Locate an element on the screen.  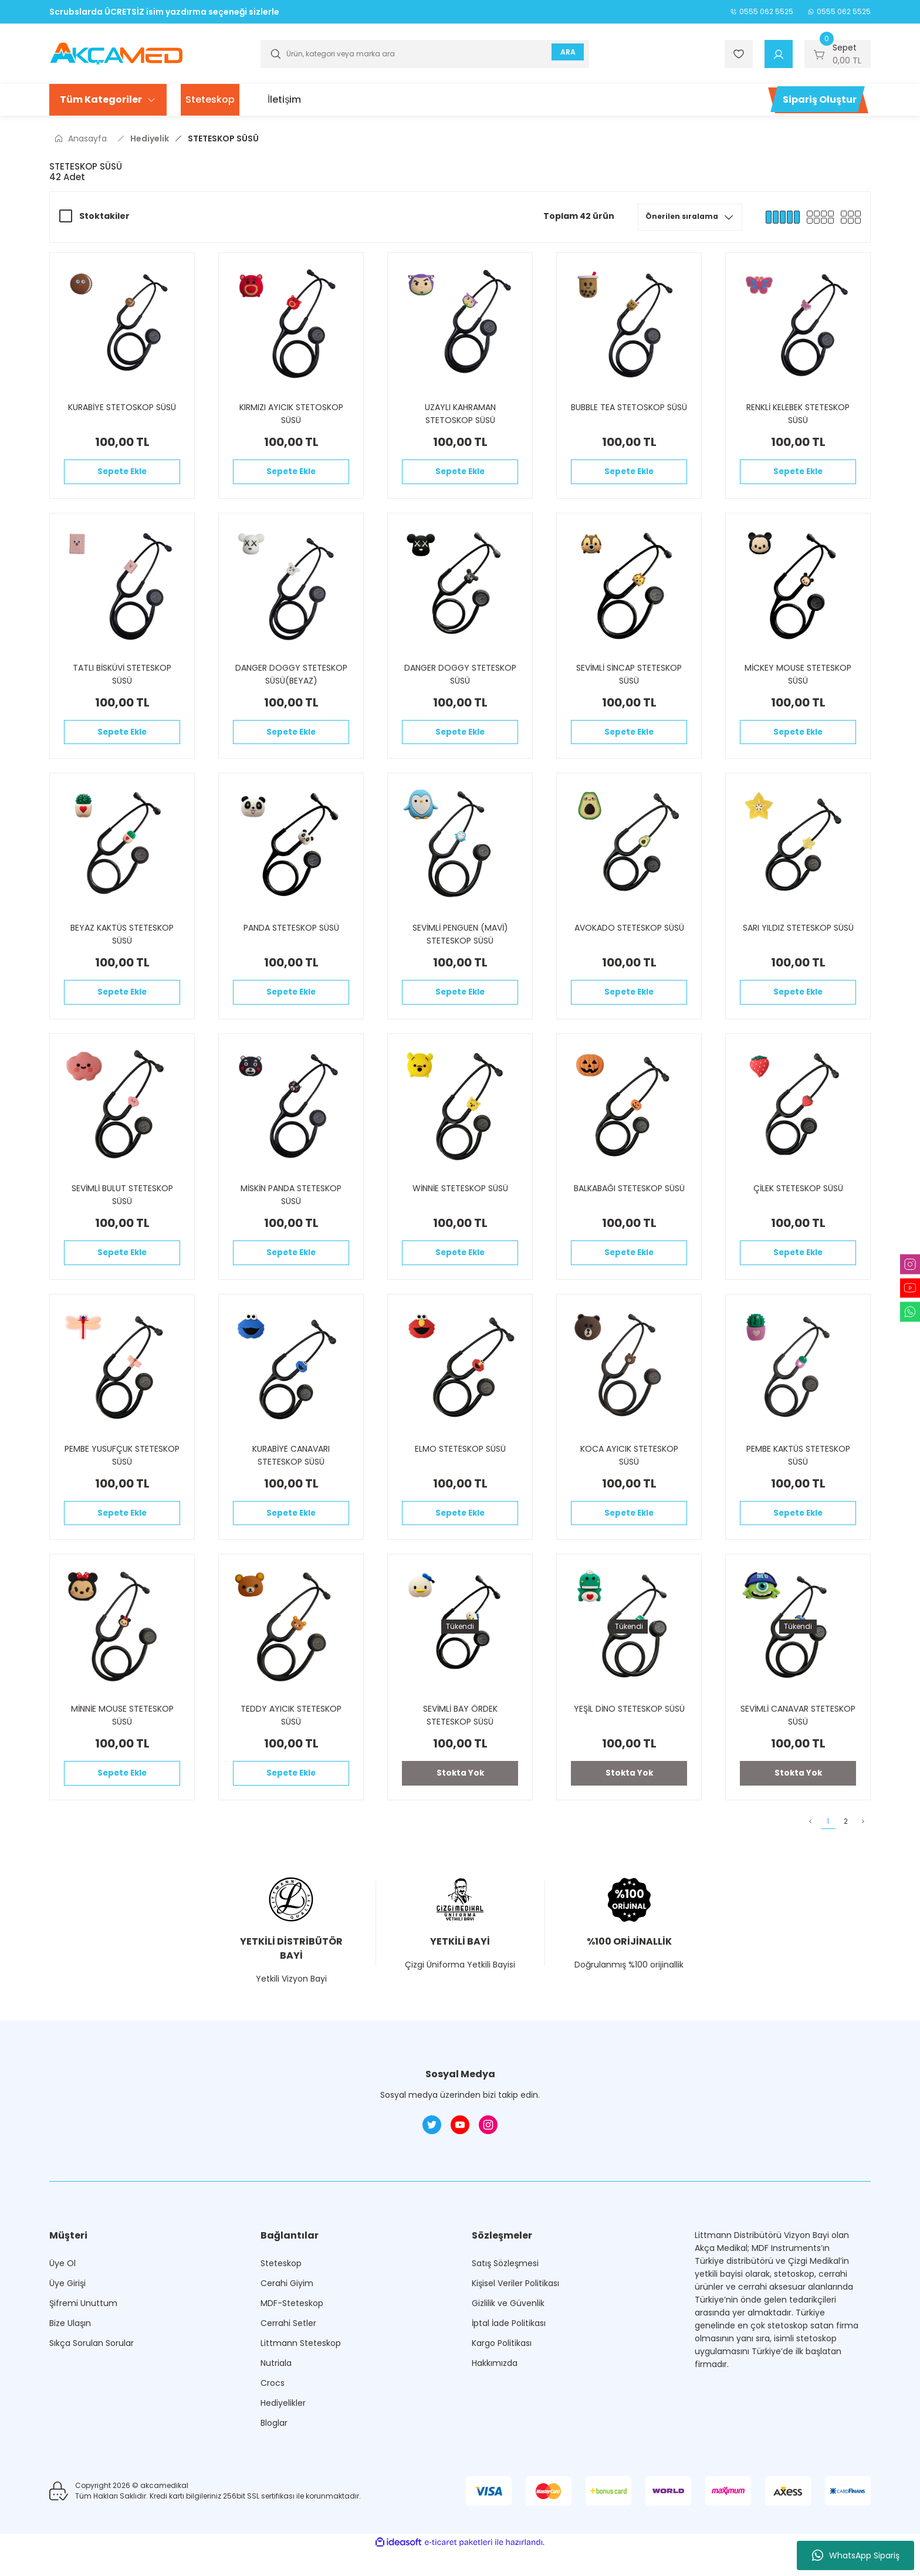
Kişisel Veriler Politikası is located at coordinates (515, 2317).